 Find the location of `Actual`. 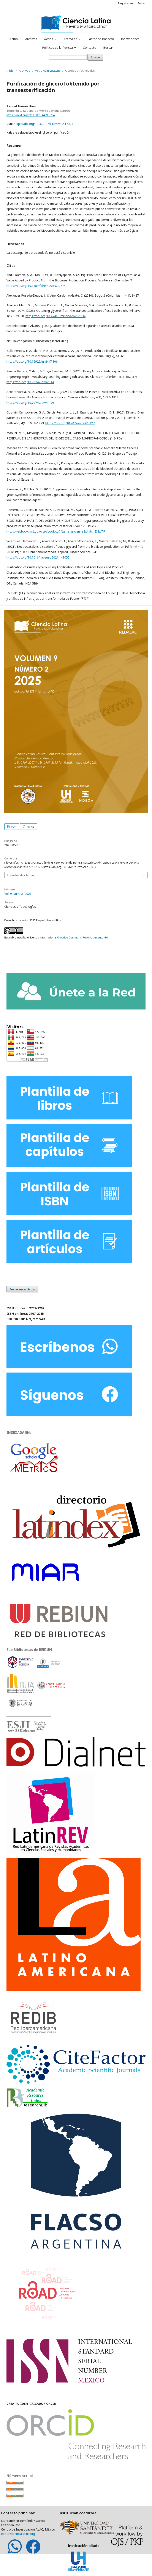

Actual is located at coordinates (14, 39).